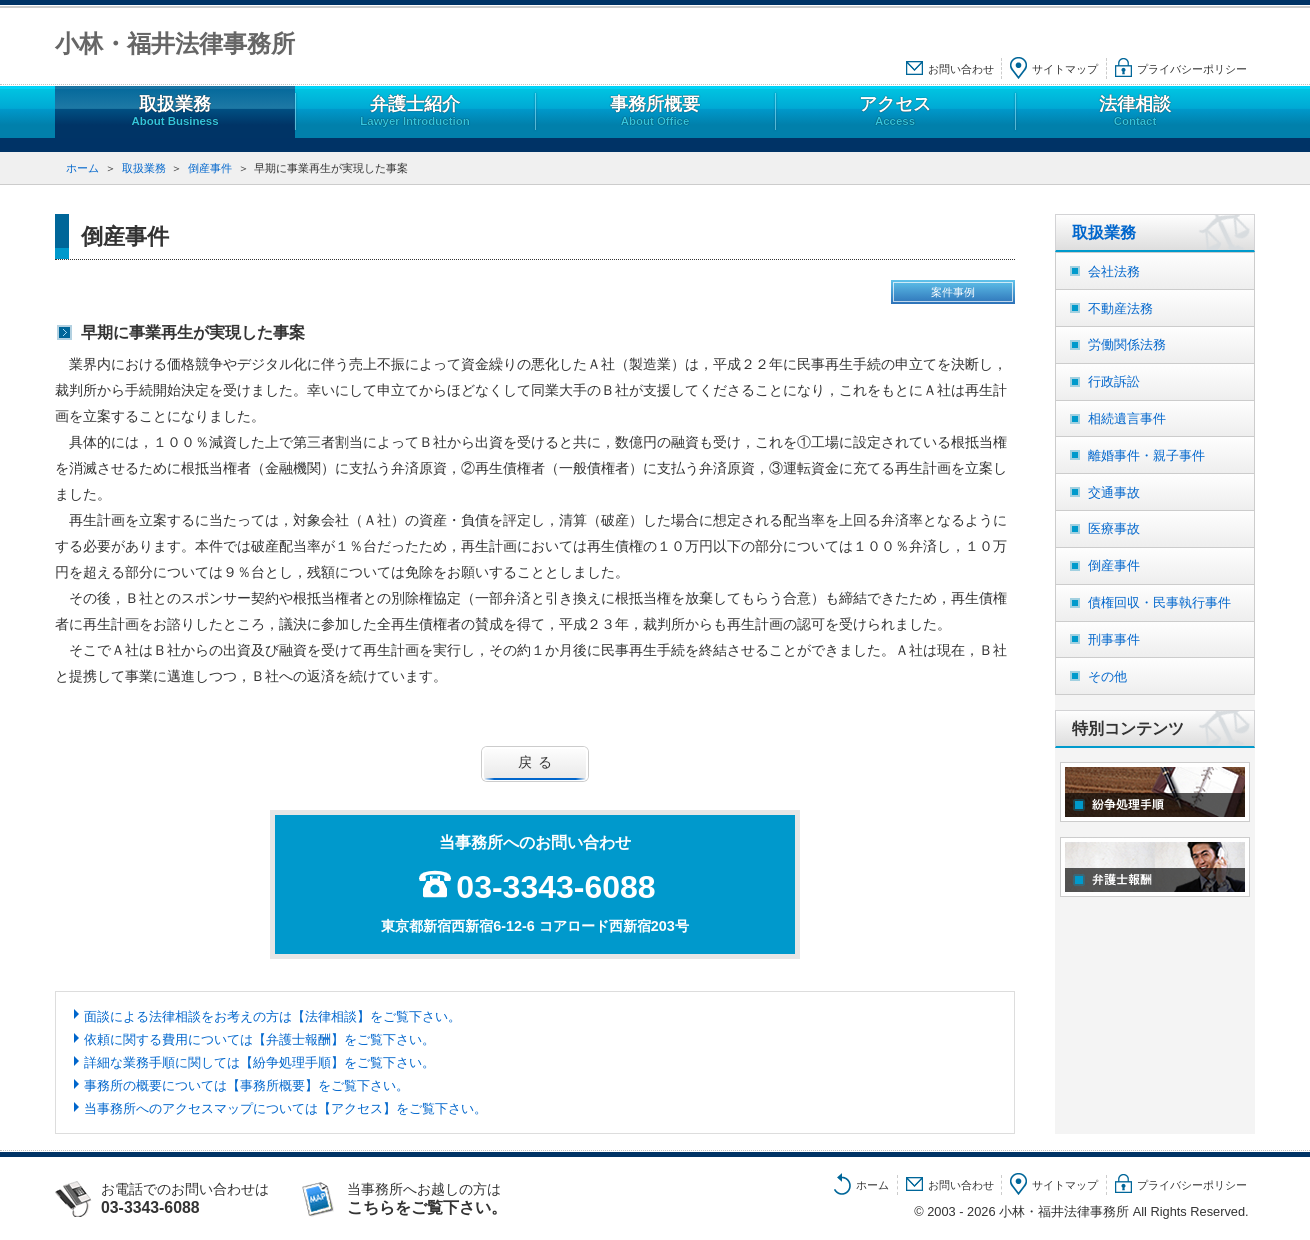 The width and height of the screenshot is (1310, 1240). What do you see at coordinates (1120, 308) in the screenshot?
I see `不動産法務` at bounding box center [1120, 308].